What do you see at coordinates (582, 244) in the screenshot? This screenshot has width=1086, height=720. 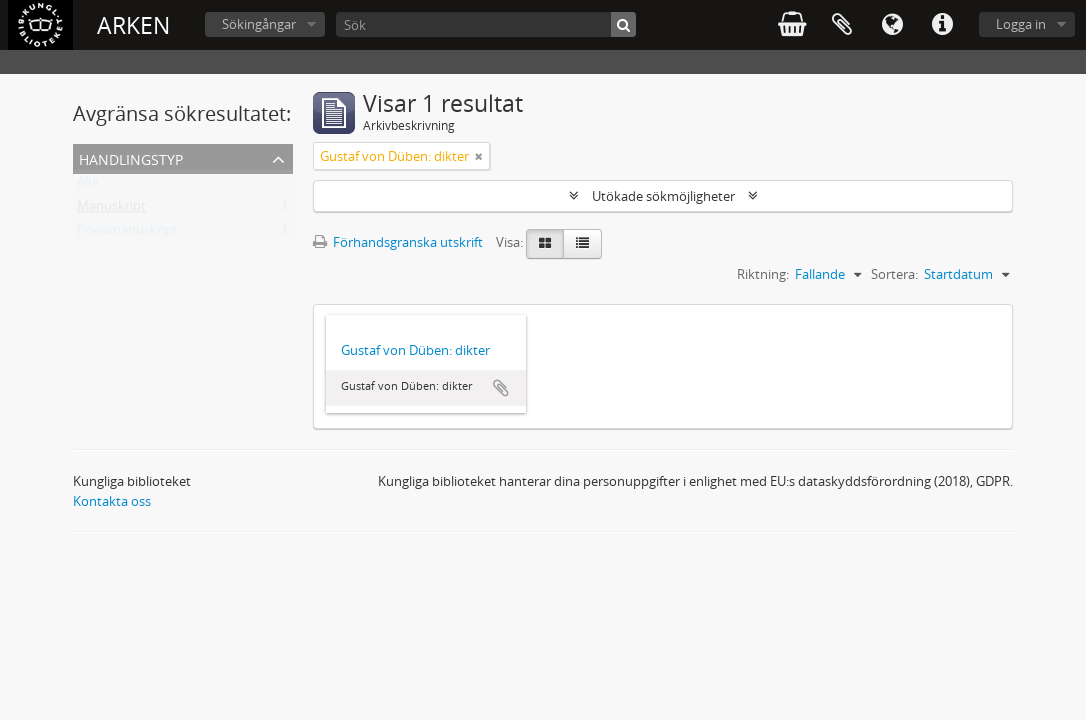 I see `[Table view]` at bounding box center [582, 244].